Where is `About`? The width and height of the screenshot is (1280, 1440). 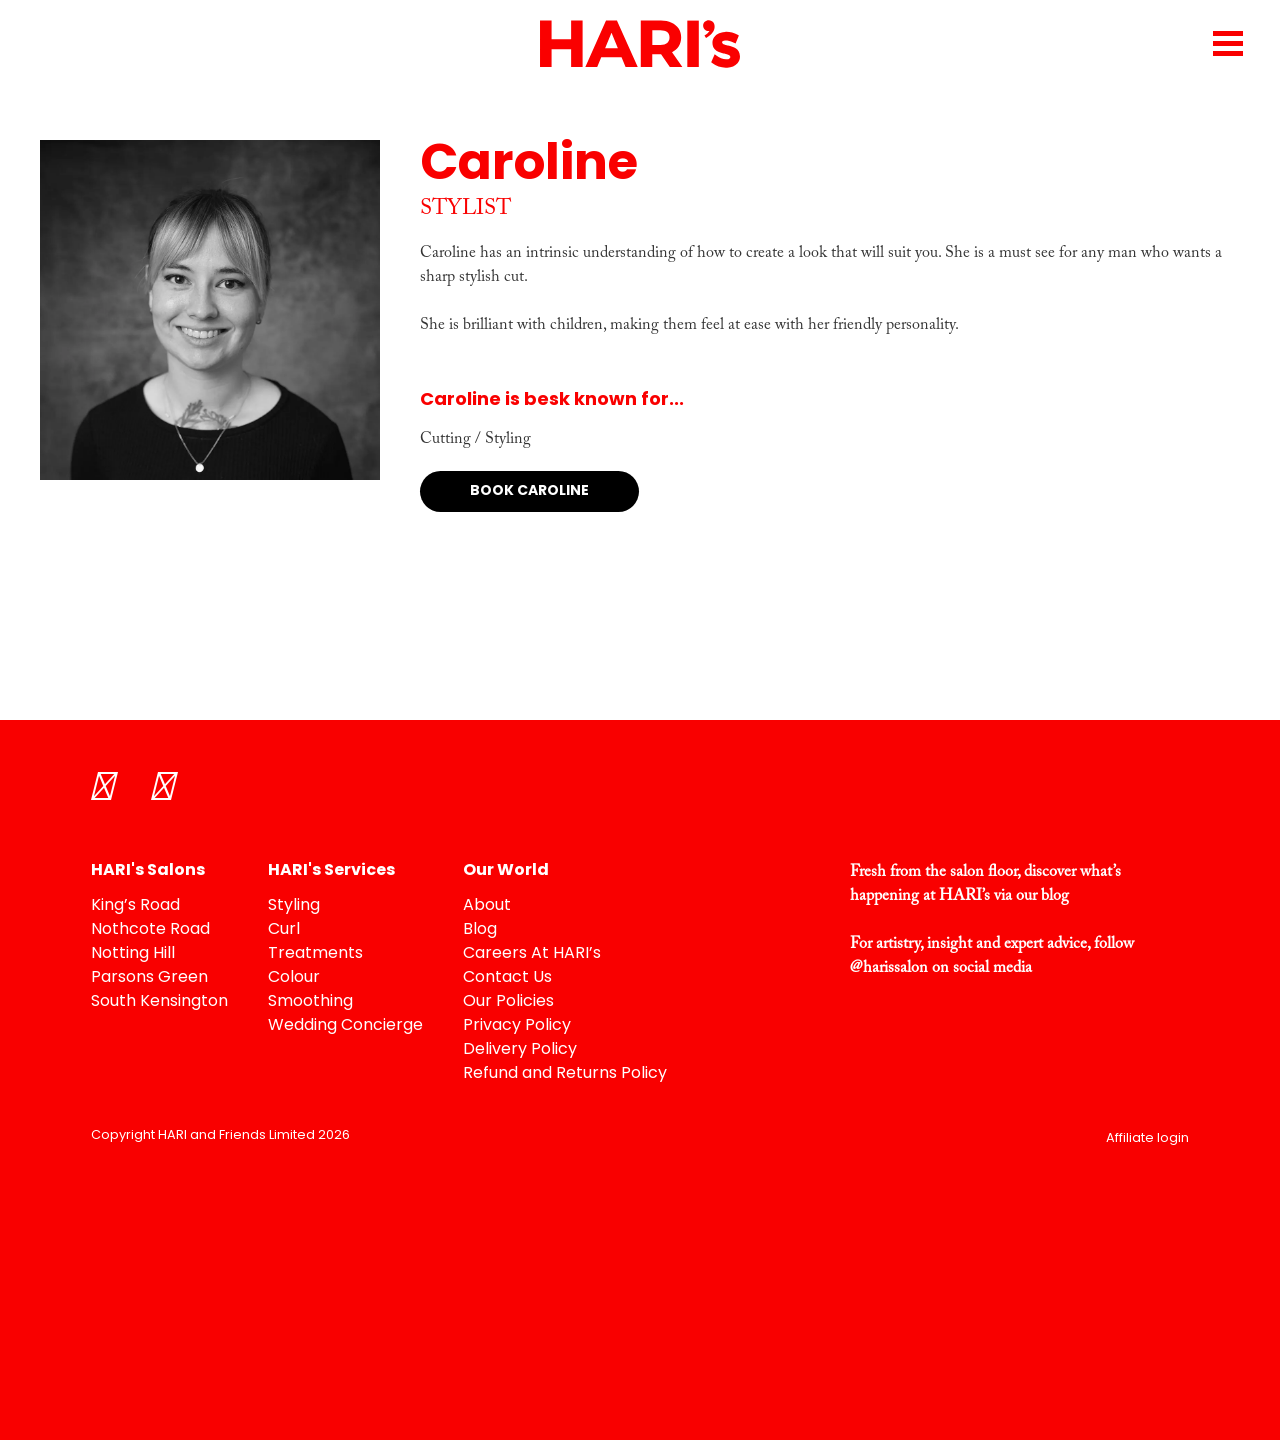
About is located at coordinates (487, 906).